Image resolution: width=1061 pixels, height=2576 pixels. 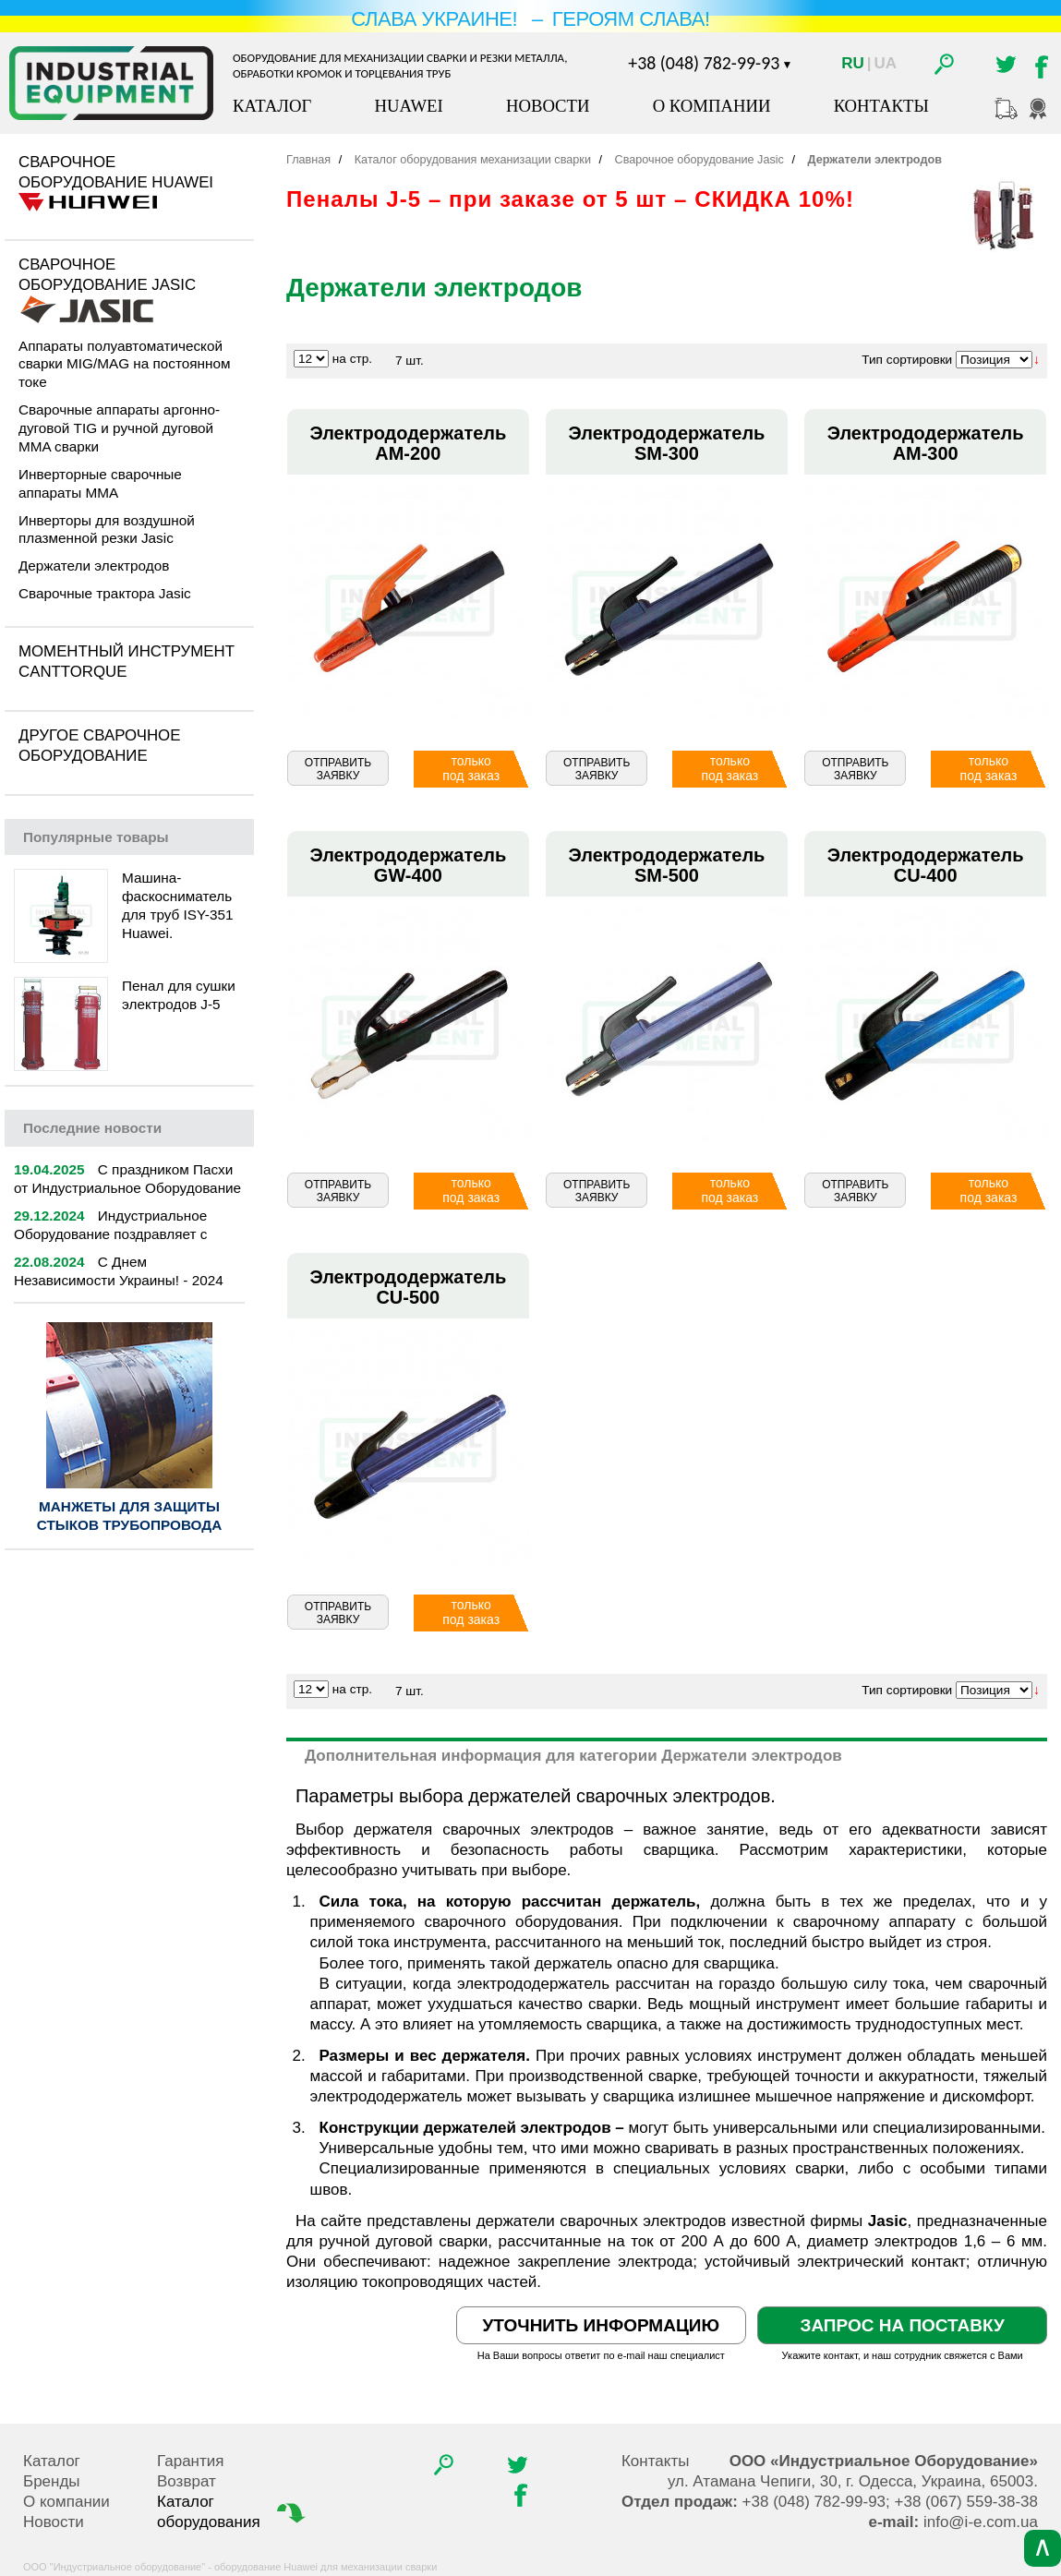 What do you see at coordinates (106, 529) in the screenshot?
I see `Инверторы для воздушной плазменной резки Jasic` at bounding box center [106, 529].